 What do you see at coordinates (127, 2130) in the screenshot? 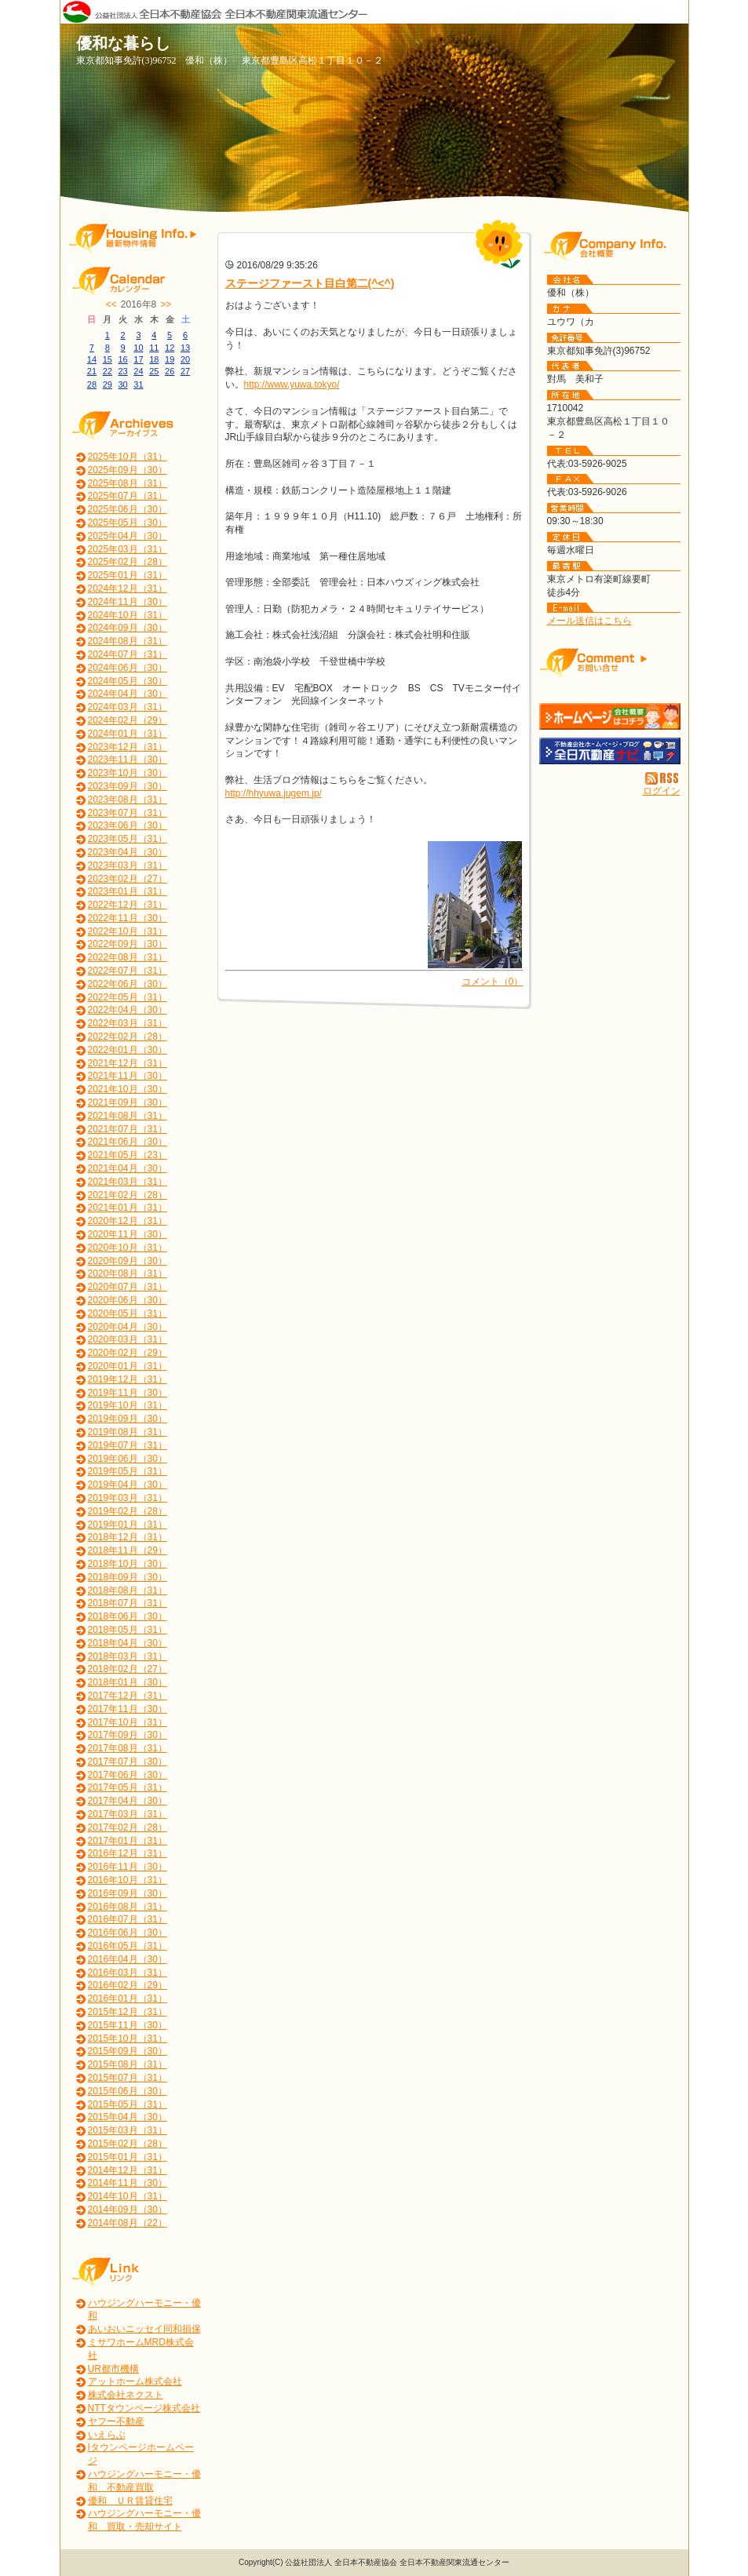
I see `2015年03月（31）` at bounding box center [127, 2130].